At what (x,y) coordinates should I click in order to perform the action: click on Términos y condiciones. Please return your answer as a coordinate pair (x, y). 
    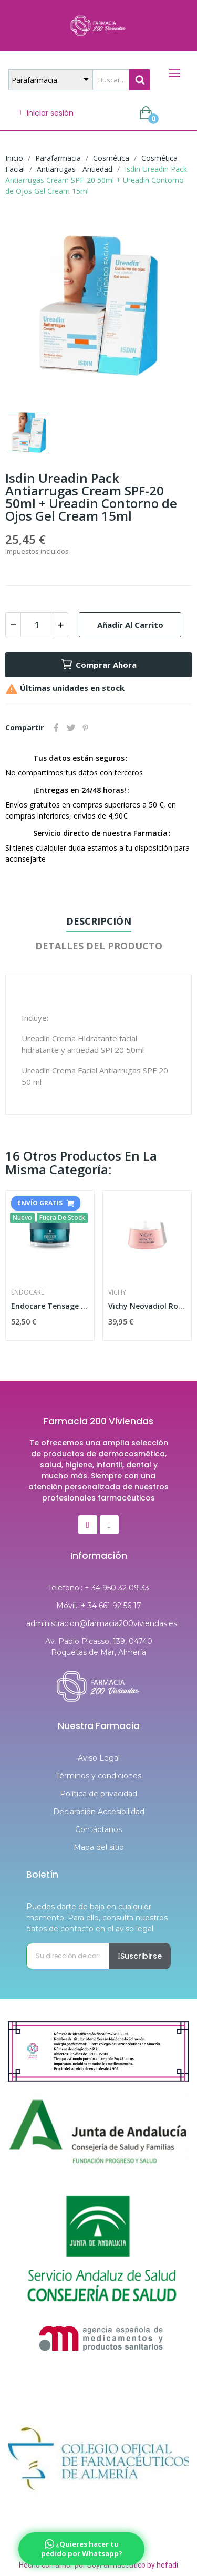
    Looking at the image, I should click on (98, 1776).